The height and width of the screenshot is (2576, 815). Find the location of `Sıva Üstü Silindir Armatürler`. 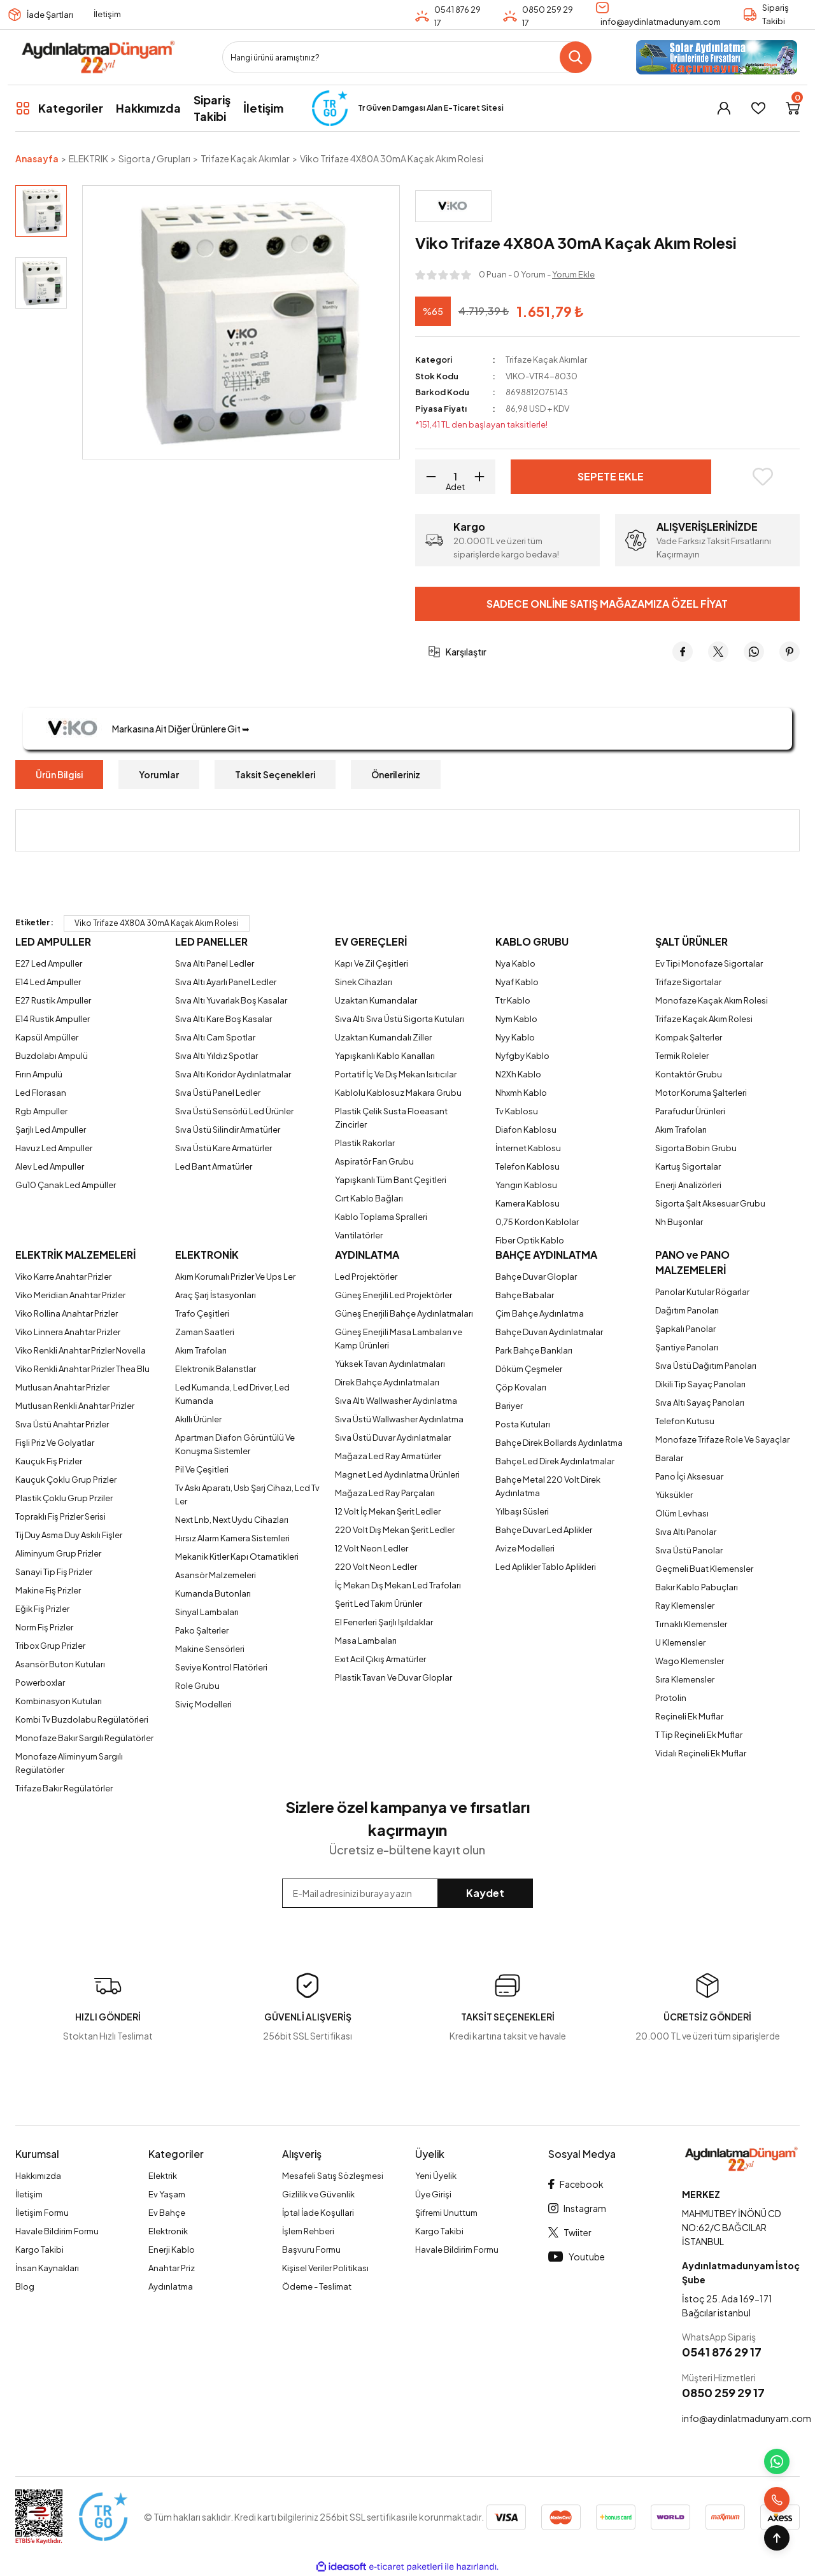

Sıva Üstü Silindir Armatürler is located at coordinates (227, 1129).